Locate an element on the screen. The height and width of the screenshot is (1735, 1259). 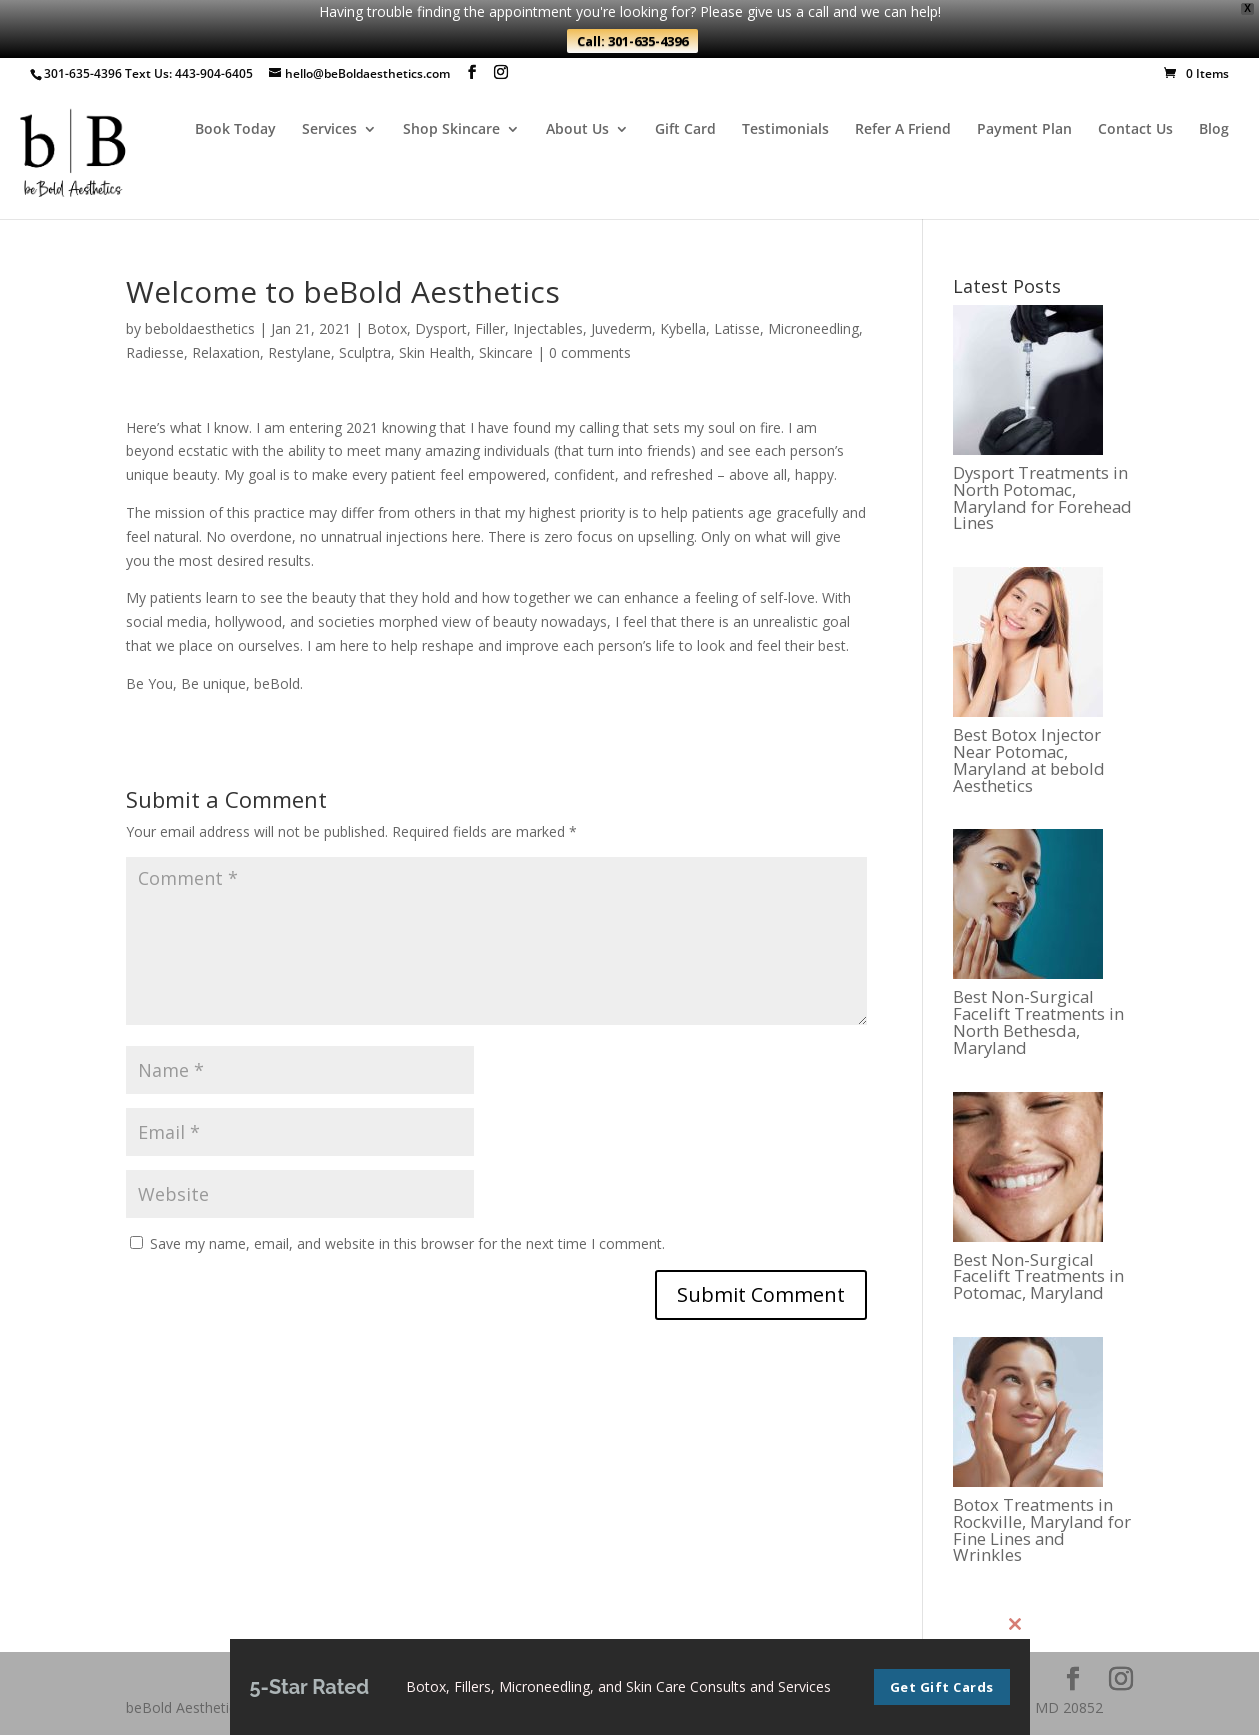
Call: 301-635-4396 is located at coordinates (632, 41).